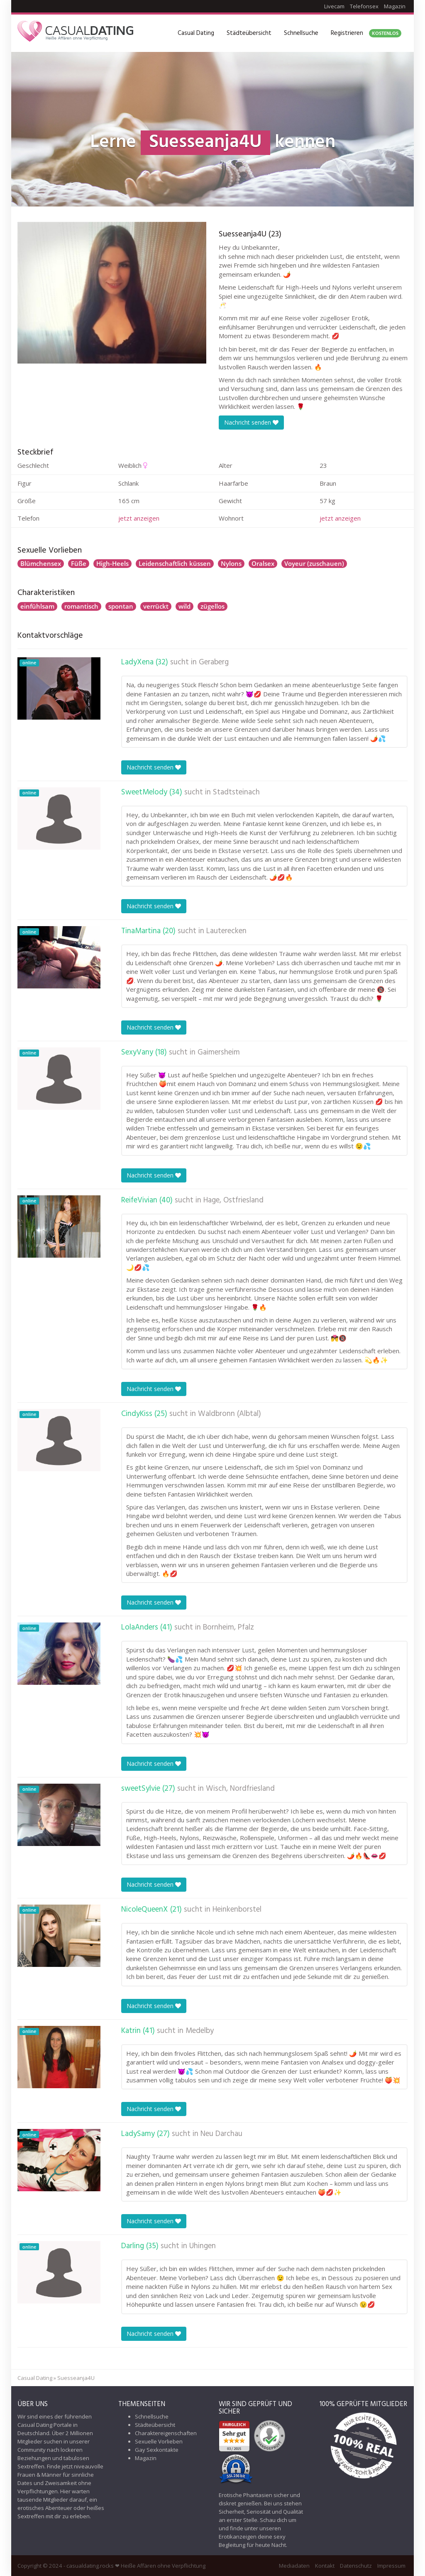 Image resolution: width=425 pixels, height=2576 pixels. Describe the element at coordinates (228, 1627) in the screenshot. I see `Bornheim, Pfalz` at that location.